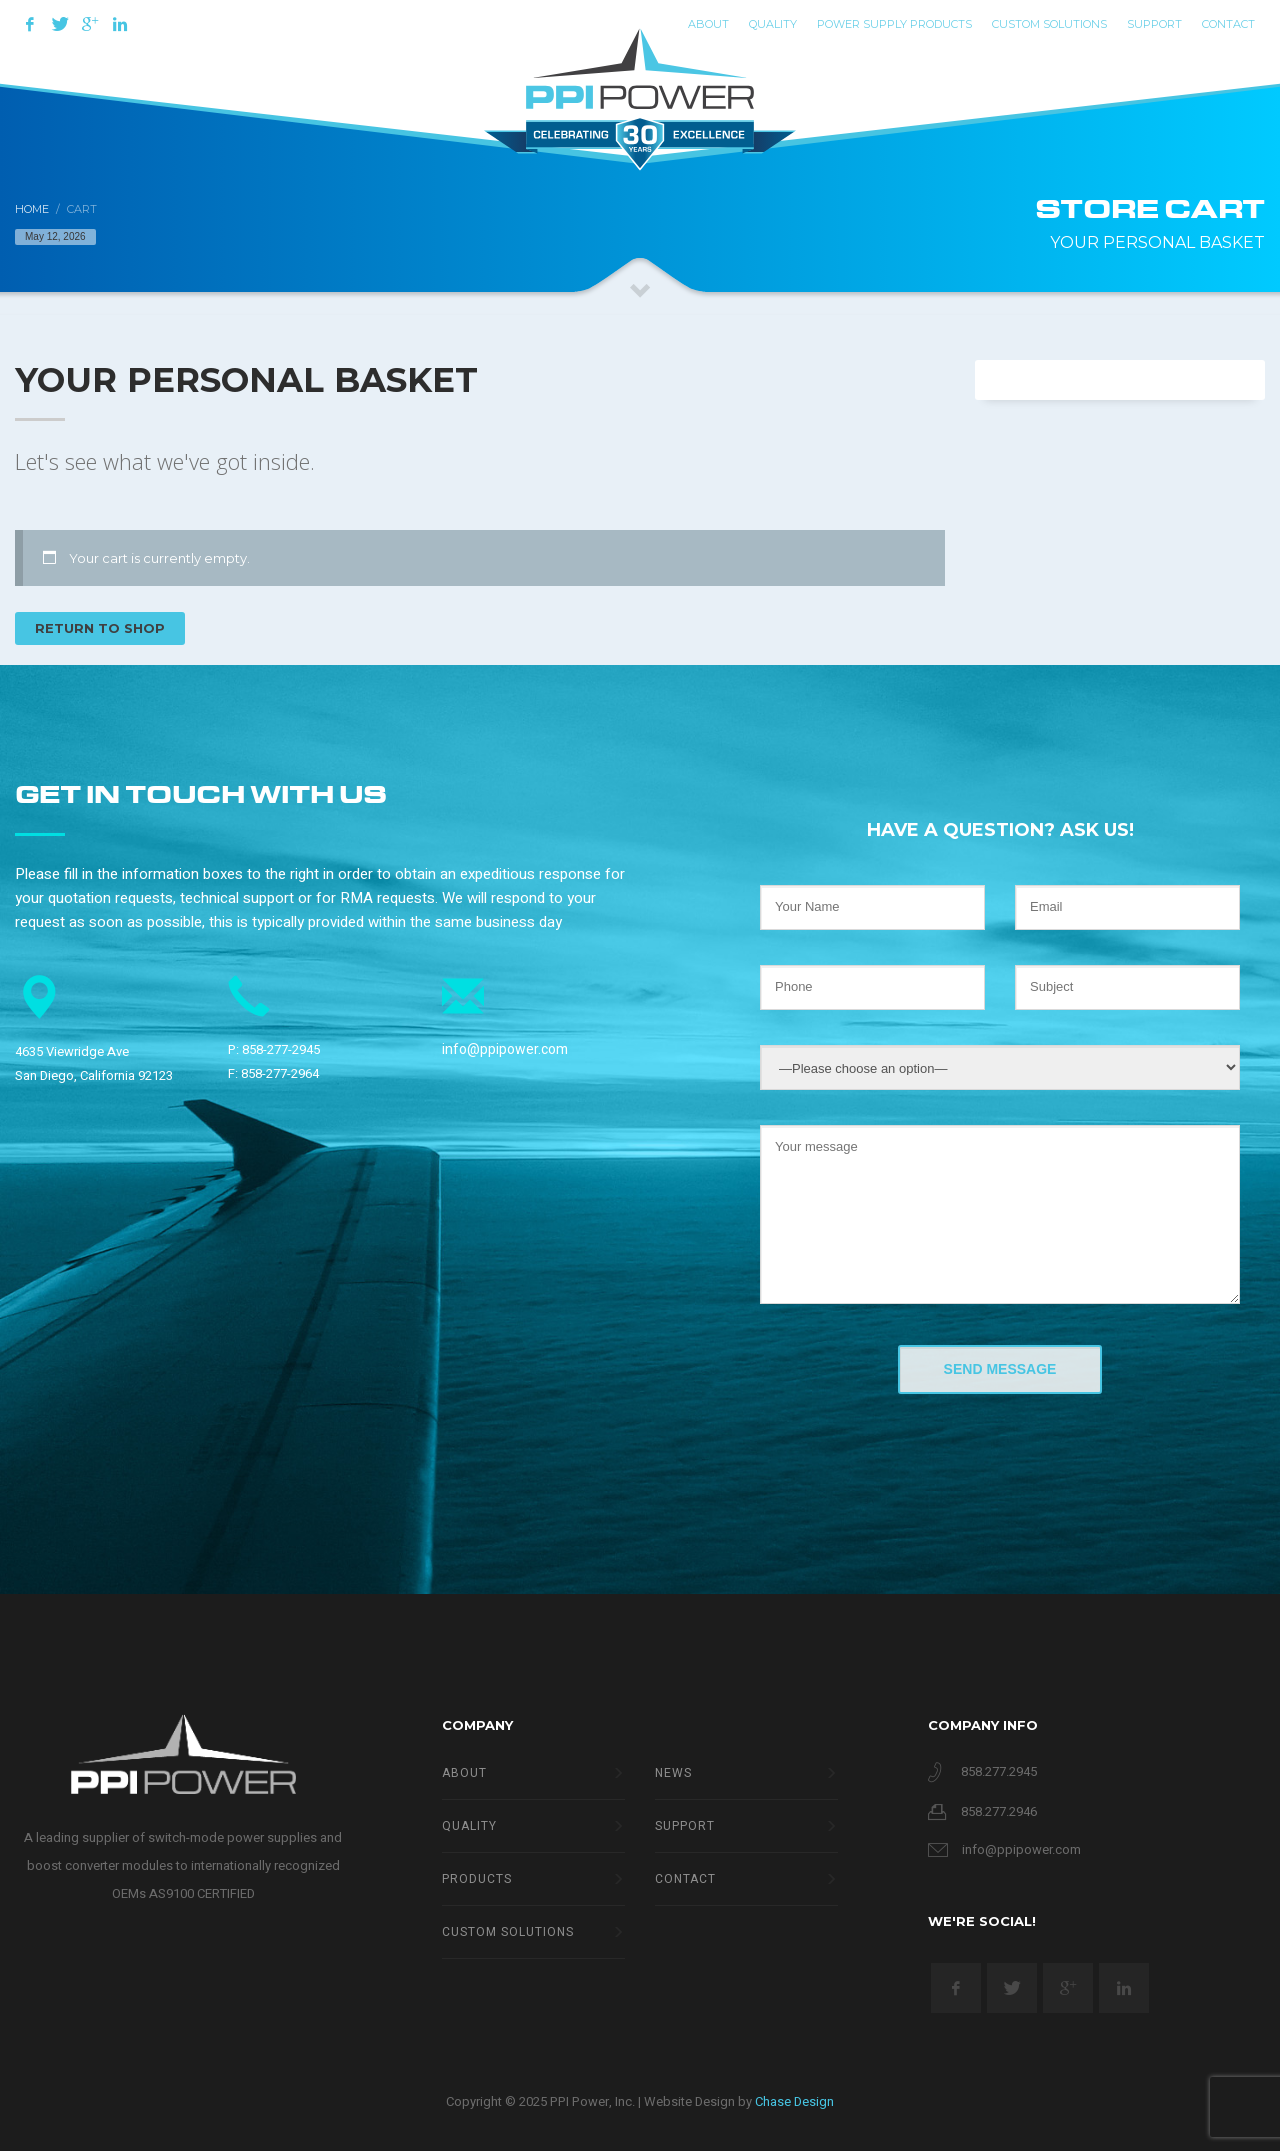 This screenshot has height=2151, width=1280. Describe the element at coordinates (505, 1049) in the screenshot. I see `info@ppipower.com` at that location.